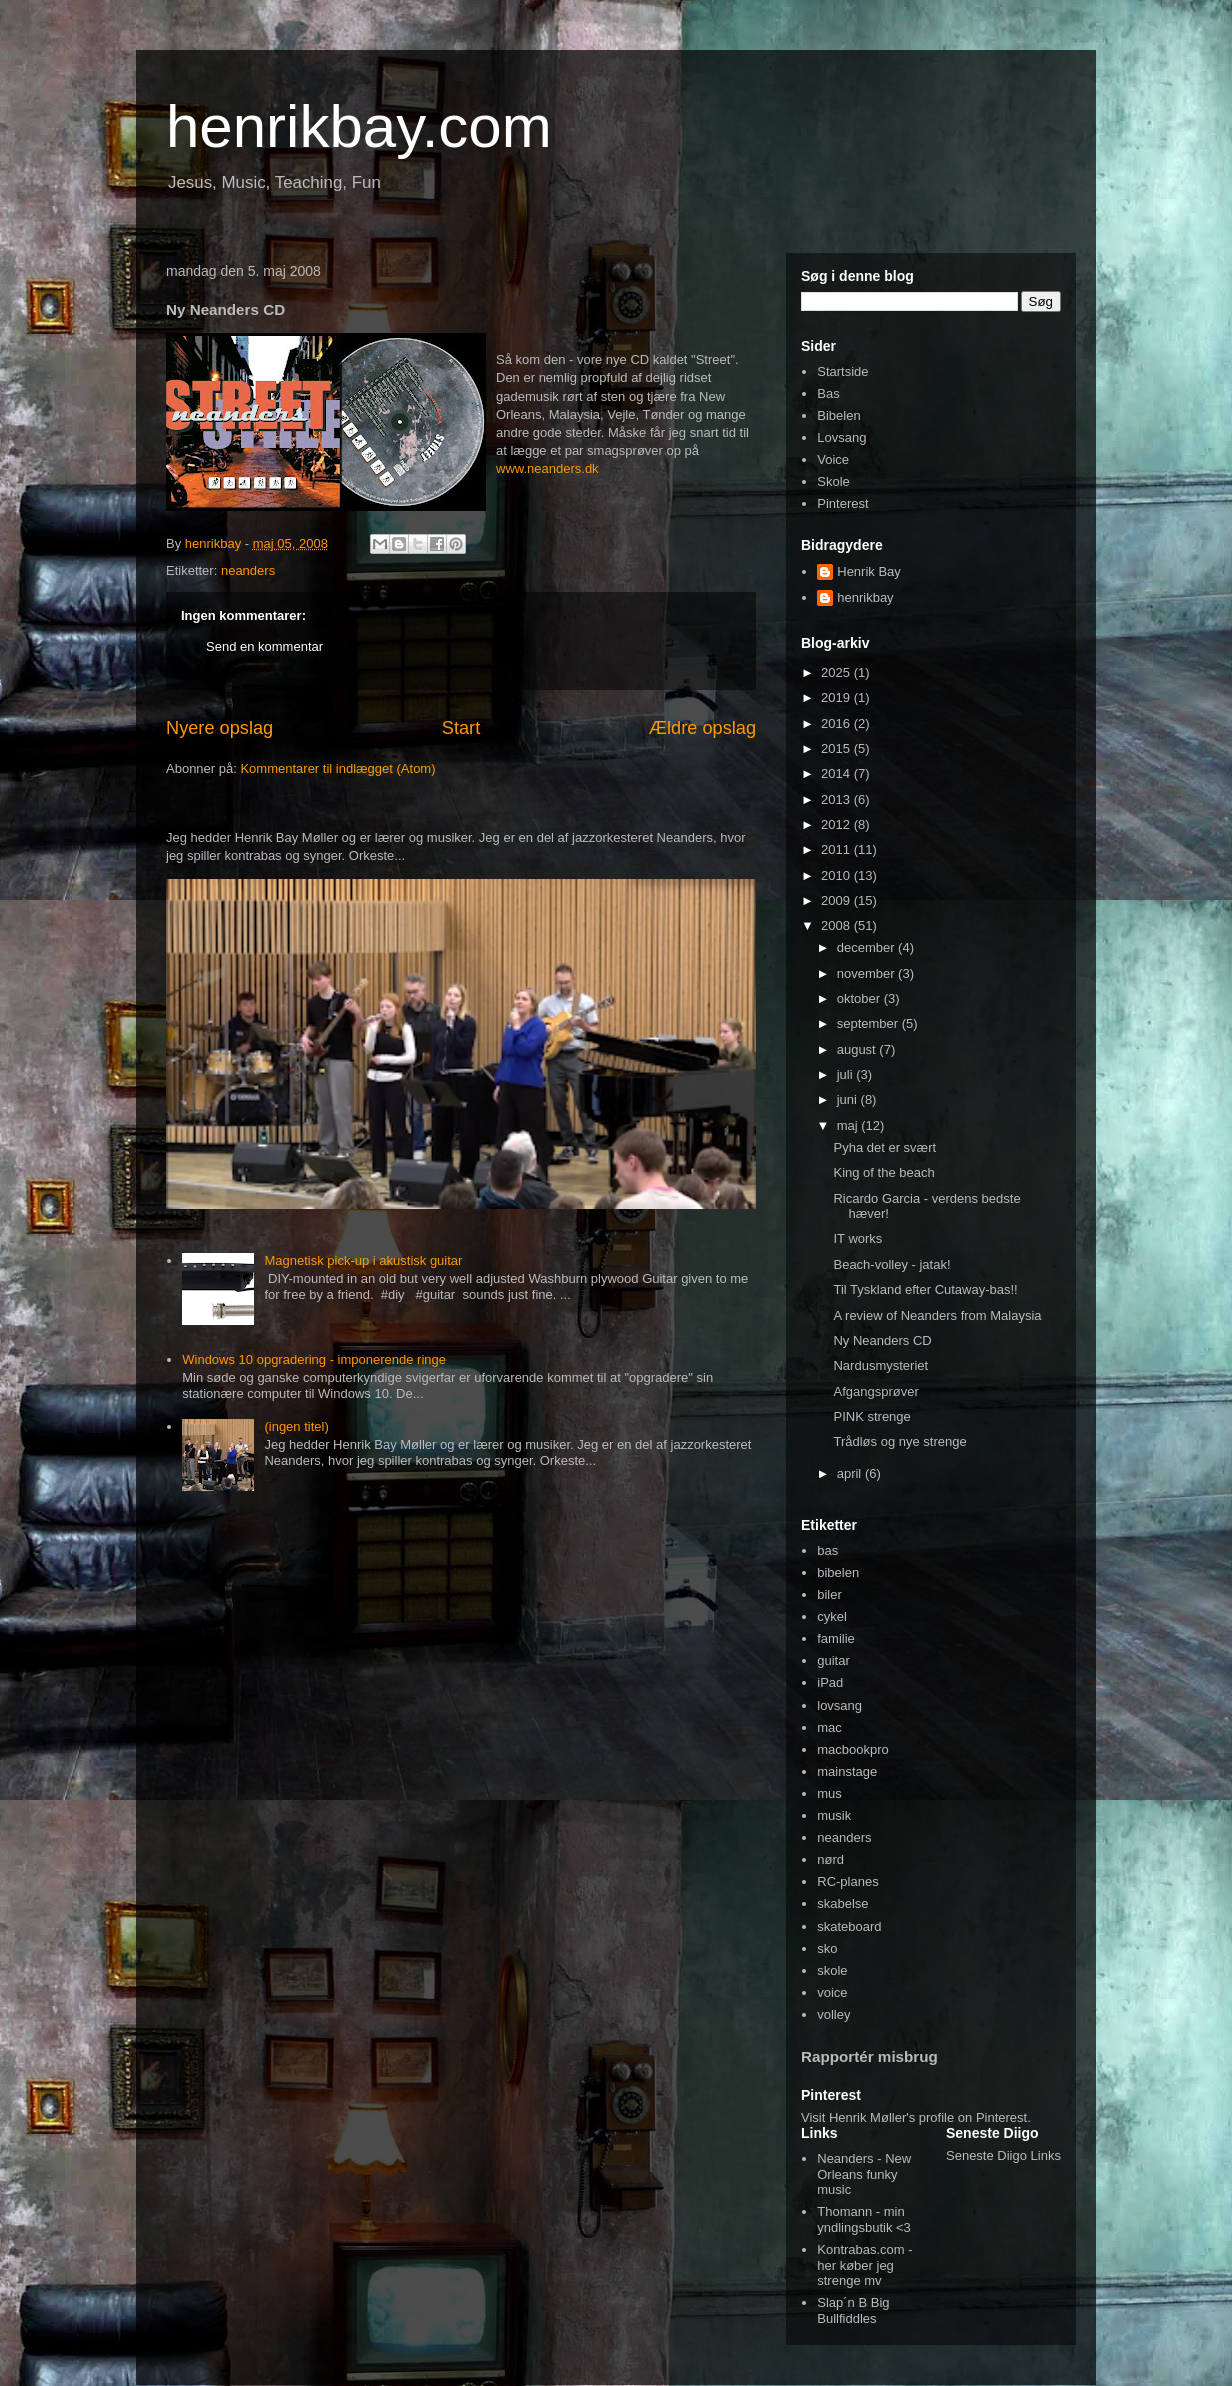 This screenshot has height=2386, width=1232. Describe the element at coordinates (864, 2219) in the screenshot. I see `Thomann - min yndlingsbutik <3` at that location.